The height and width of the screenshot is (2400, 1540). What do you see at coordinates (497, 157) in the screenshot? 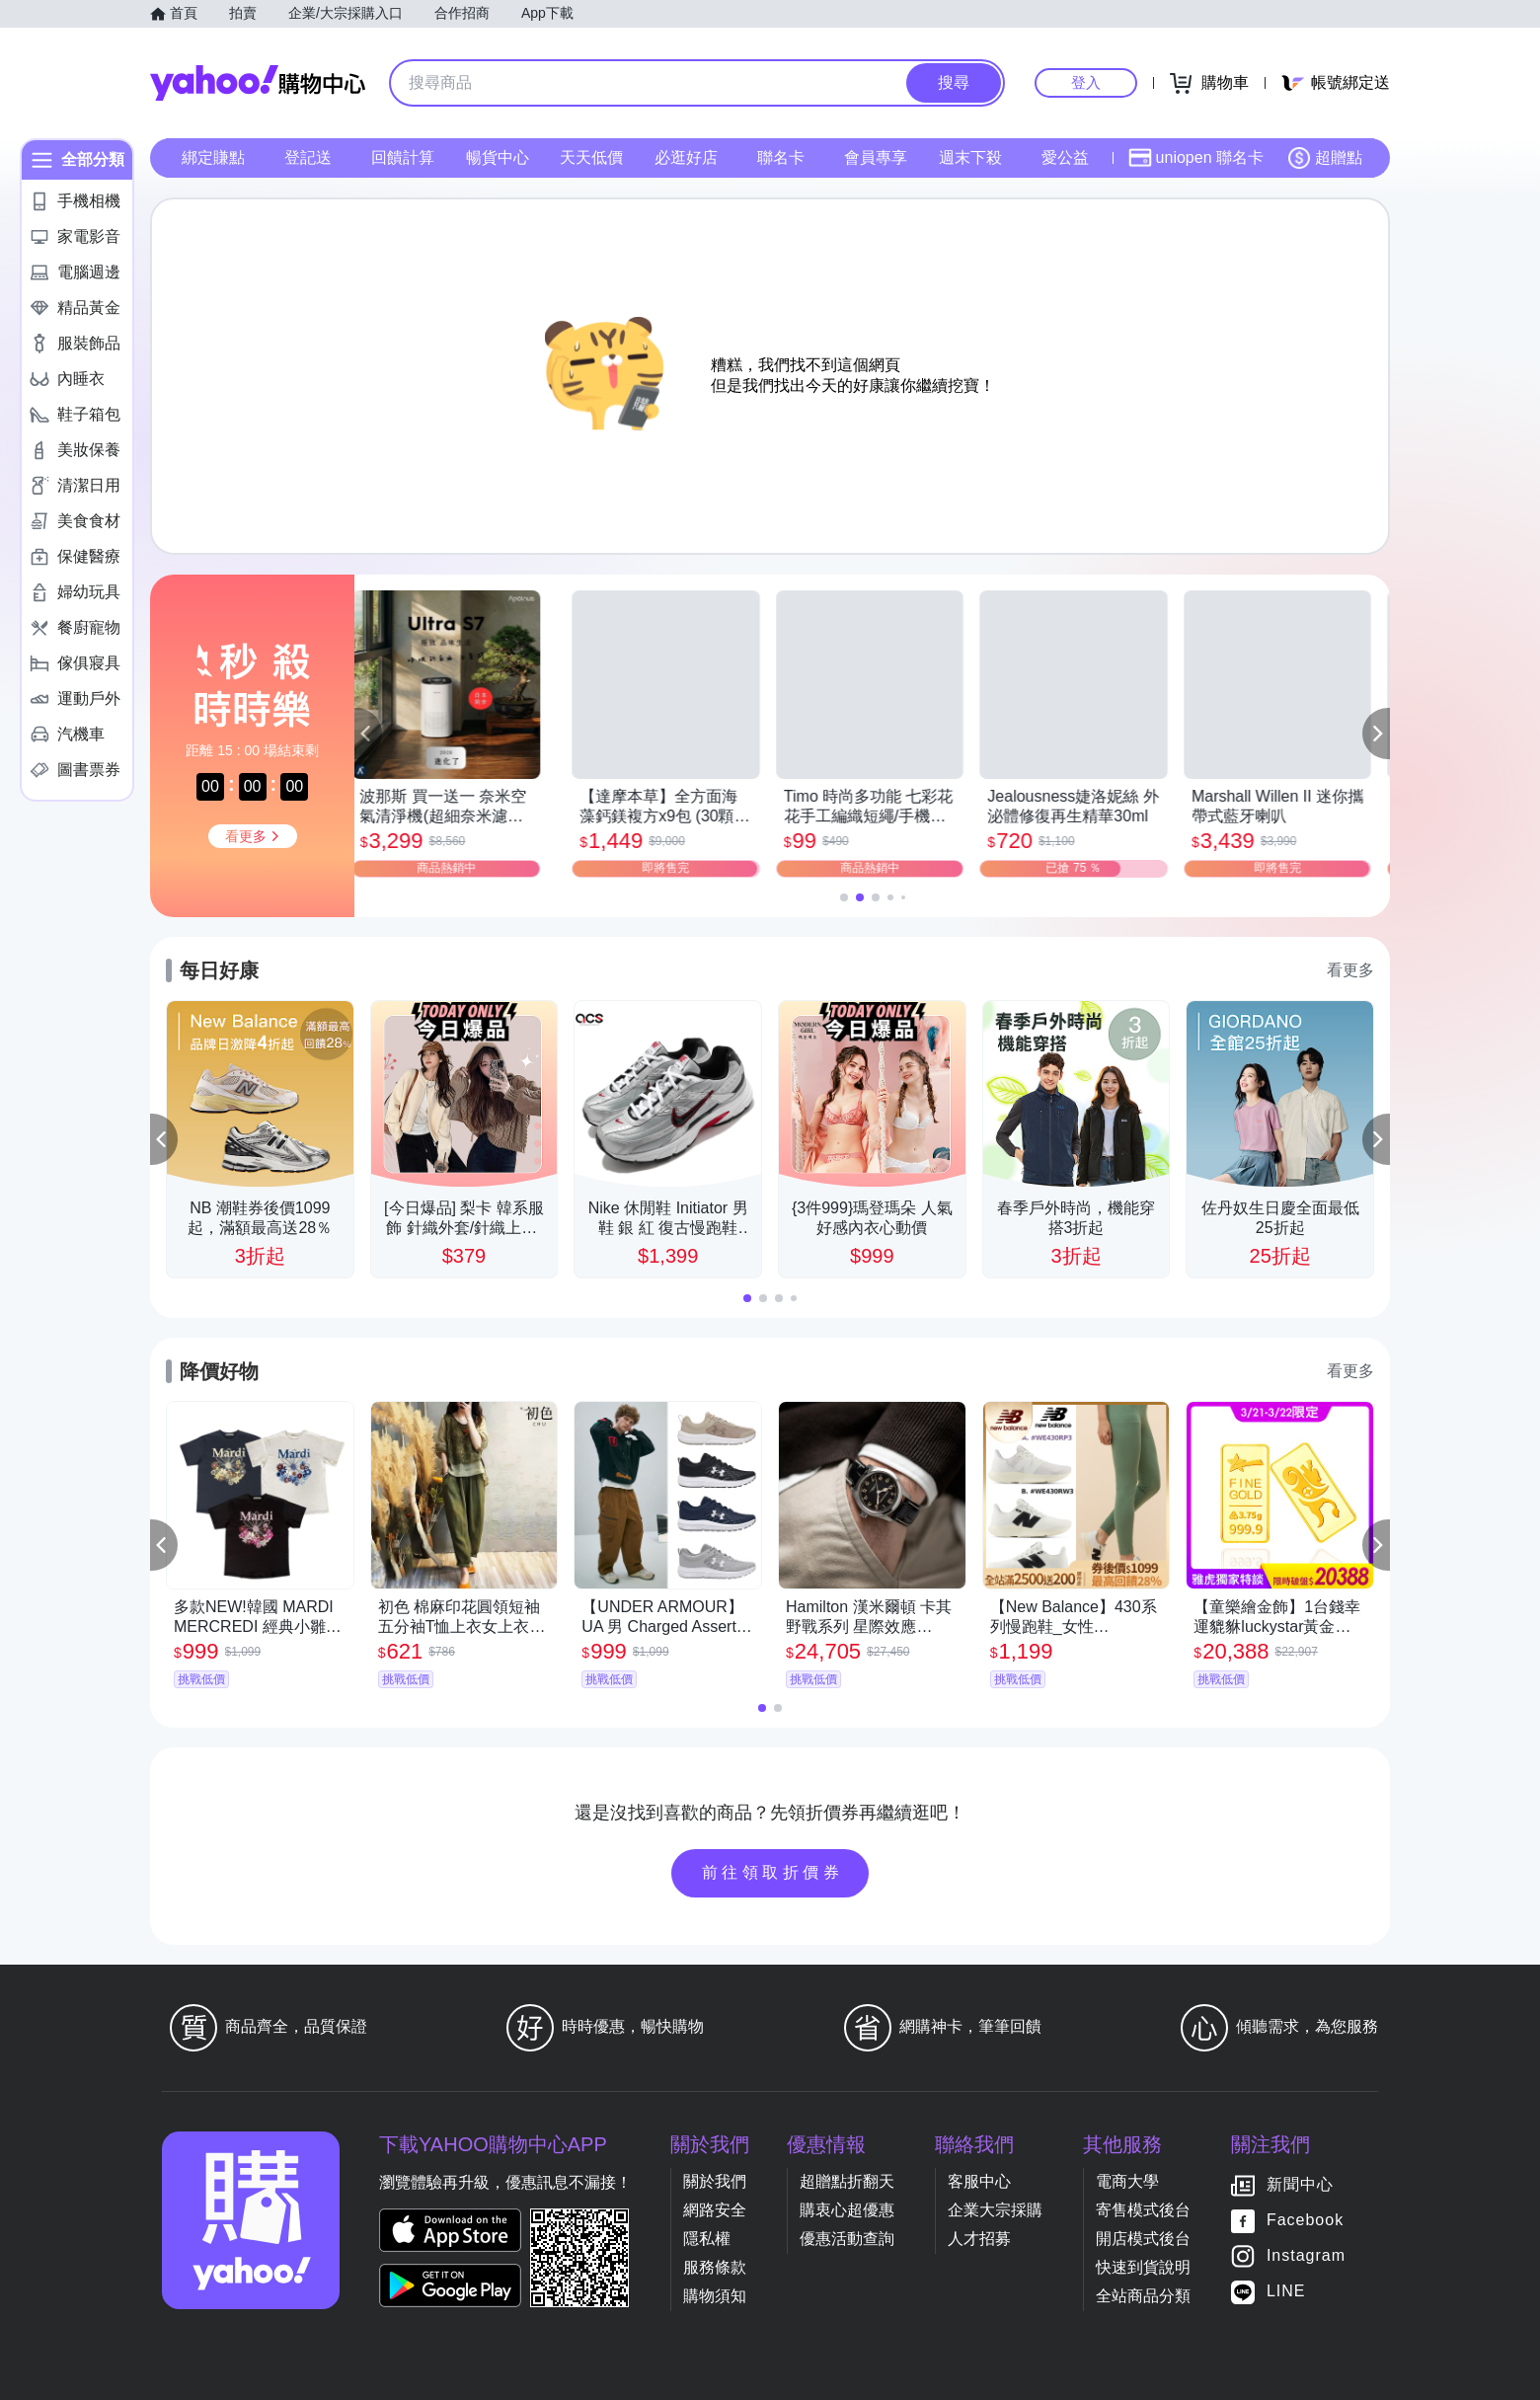
I see `暢貨中心` at bounding box center [497, 157].